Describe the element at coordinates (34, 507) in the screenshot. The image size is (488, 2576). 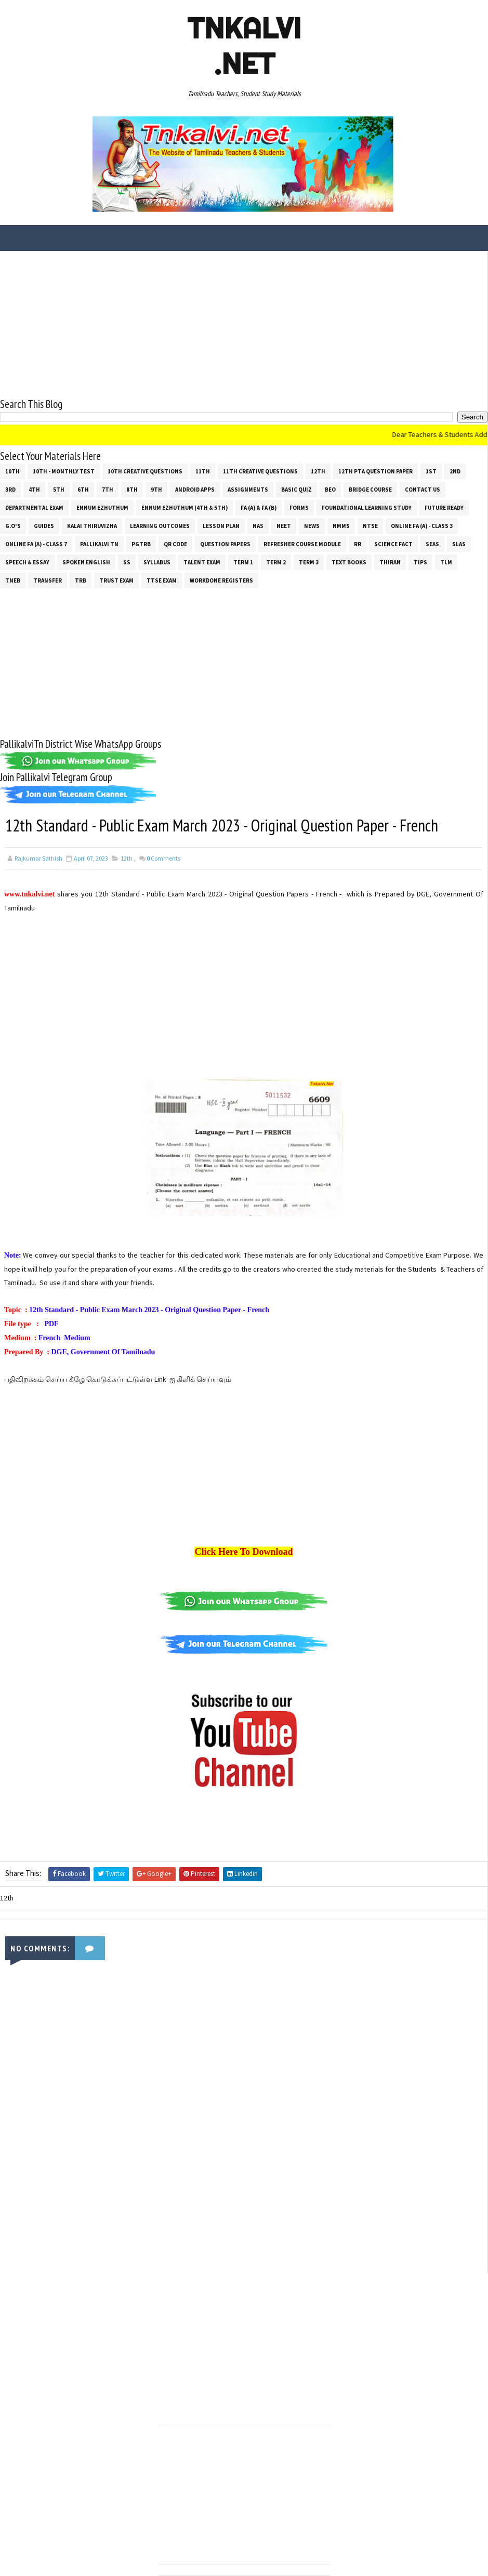
I see `Departmental Exam` at that location.